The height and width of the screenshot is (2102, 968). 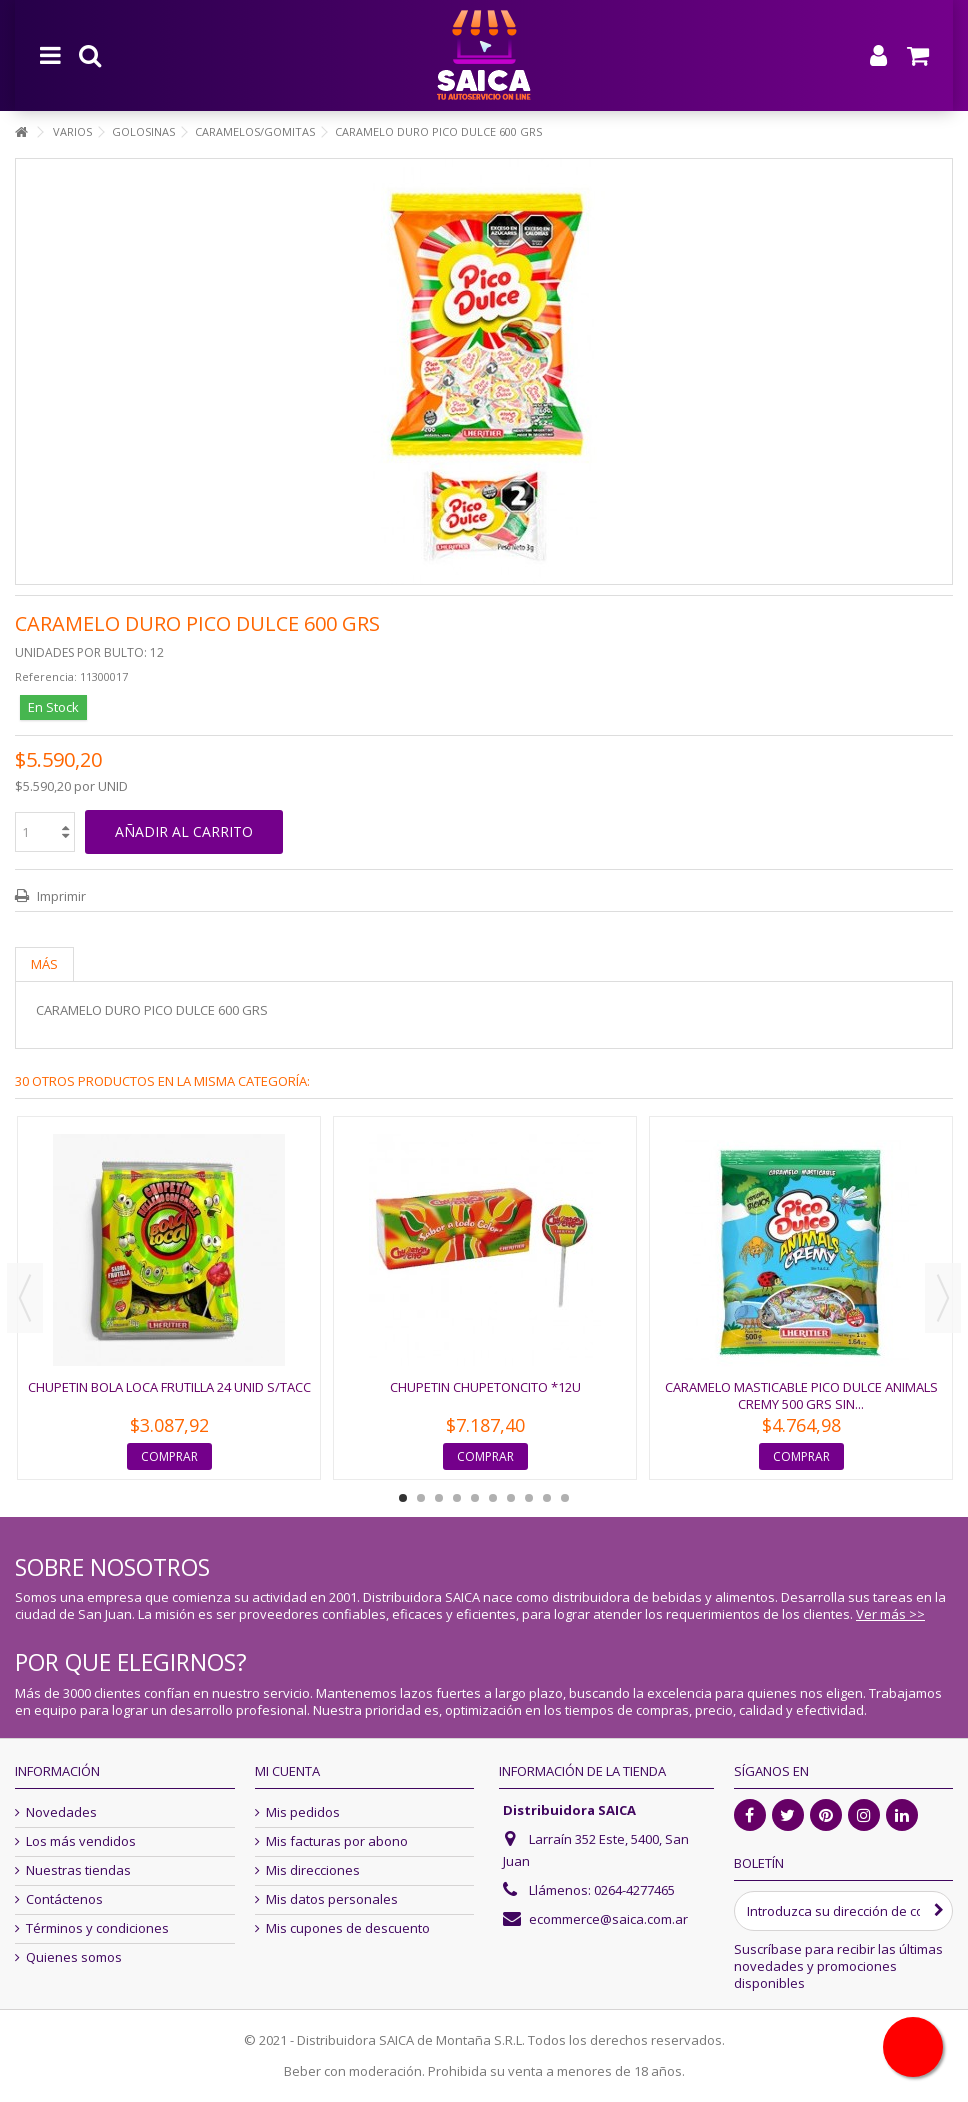 I want to click on 1 [button], so click(x=403, y=1498).